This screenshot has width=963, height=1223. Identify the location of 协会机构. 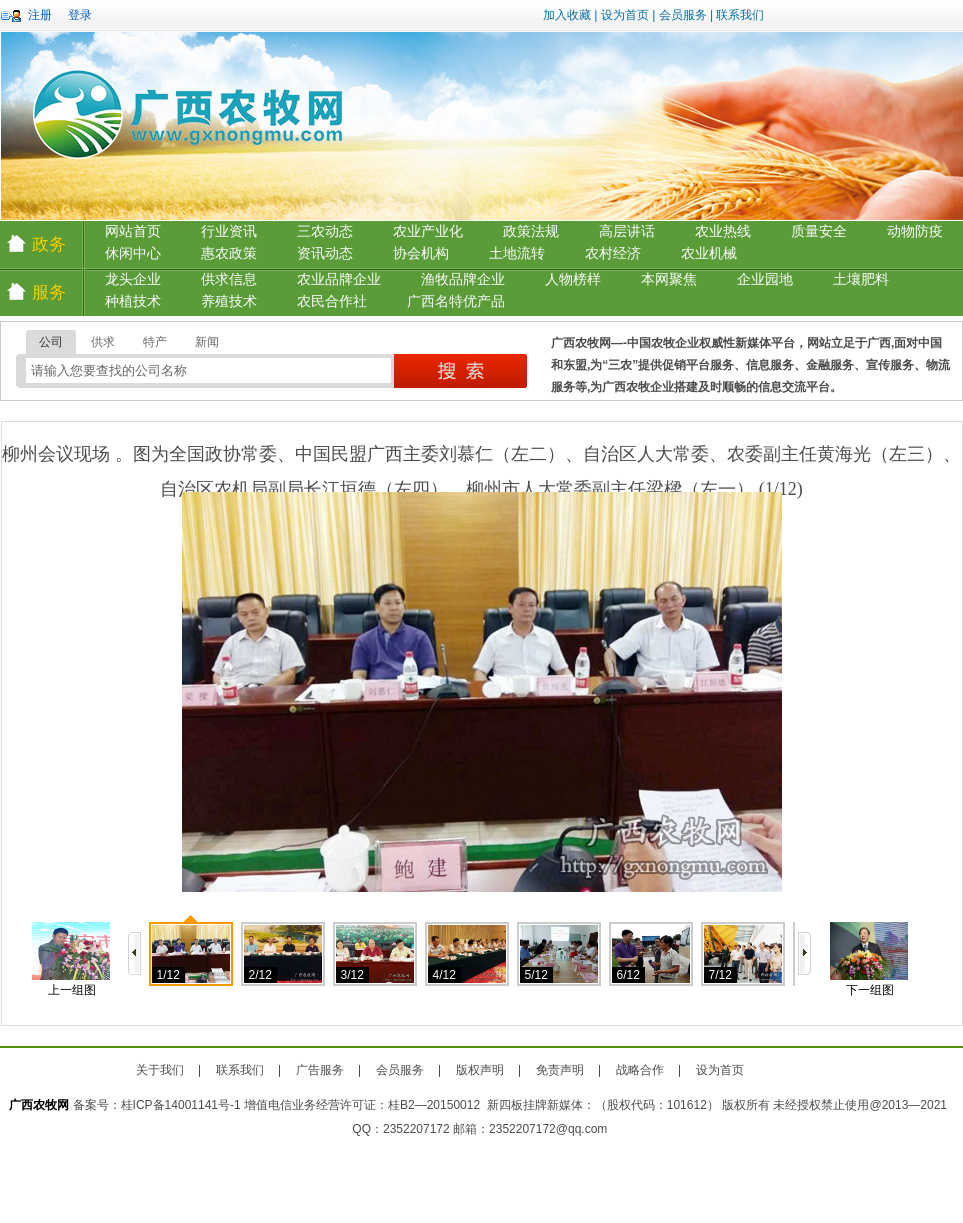
(421, 253).